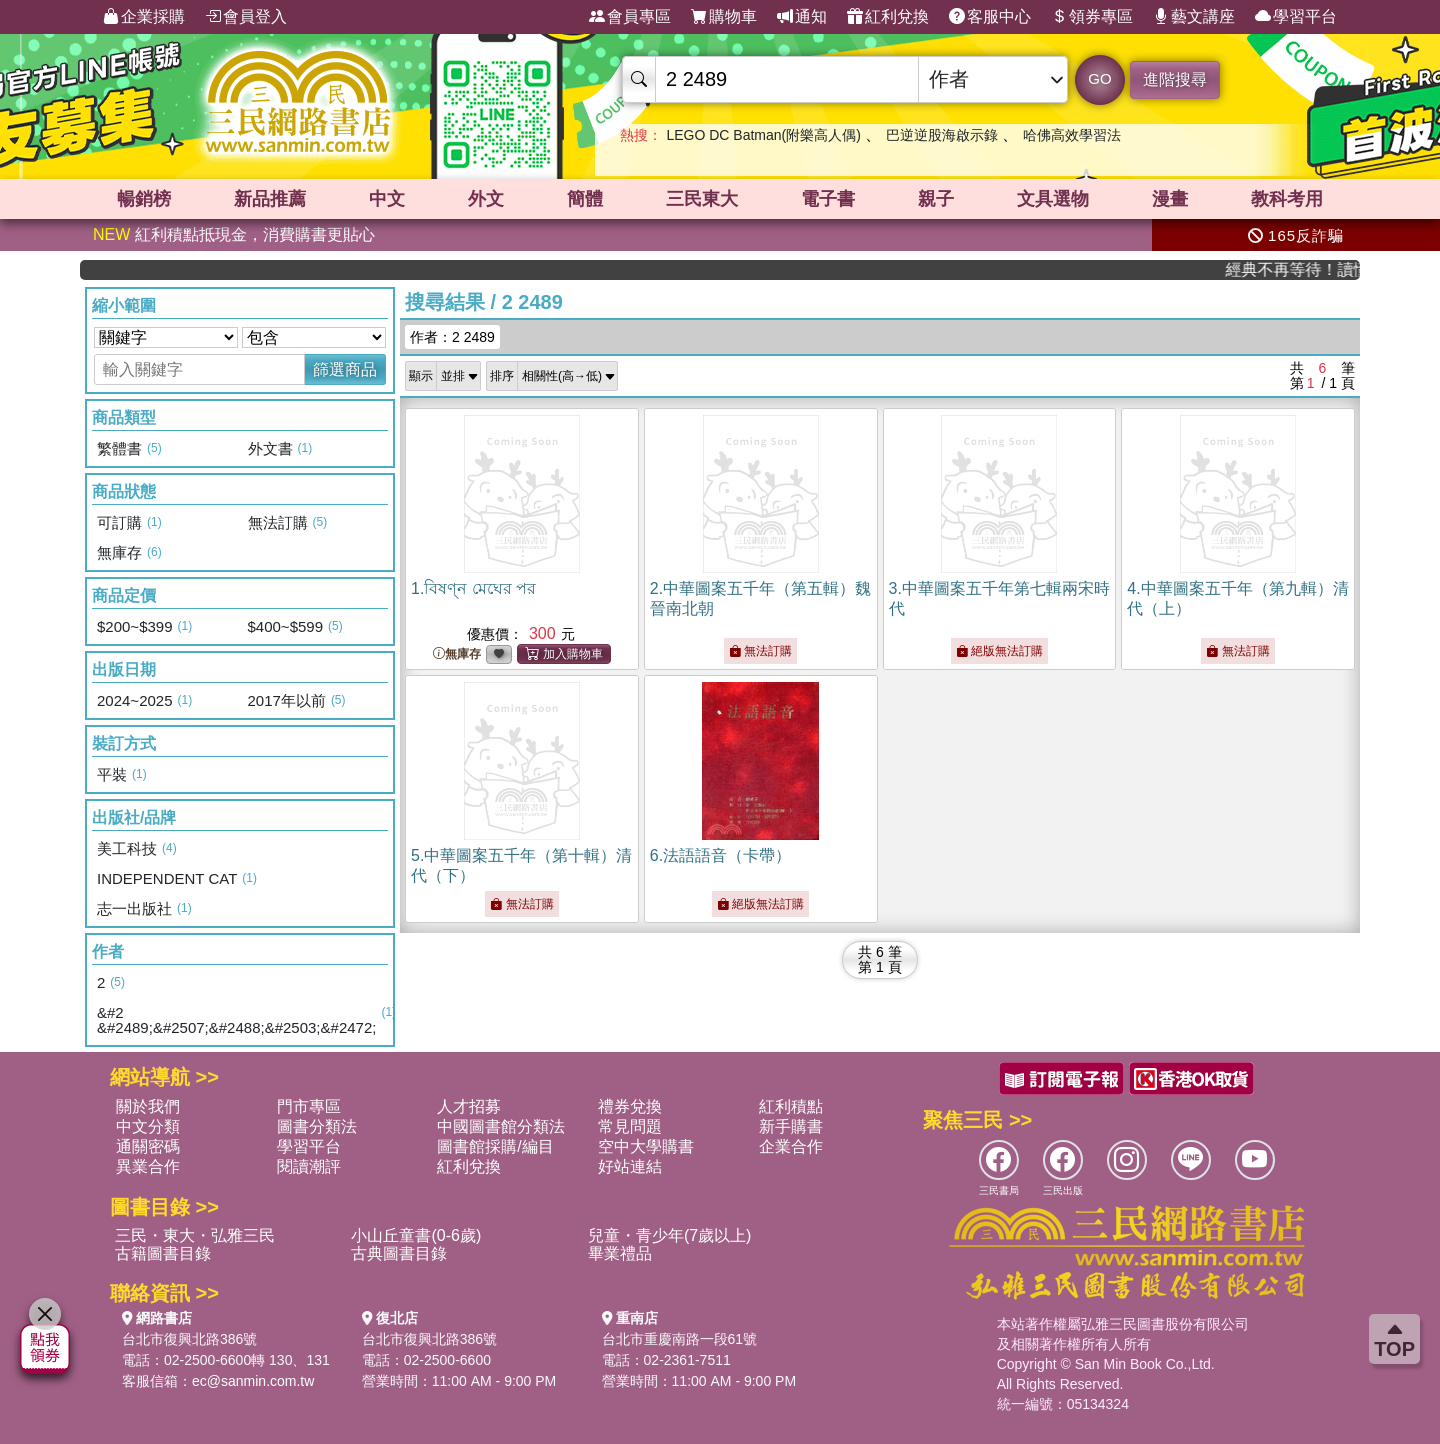  I want to click on 禮券兌換, so click(630, 1106).